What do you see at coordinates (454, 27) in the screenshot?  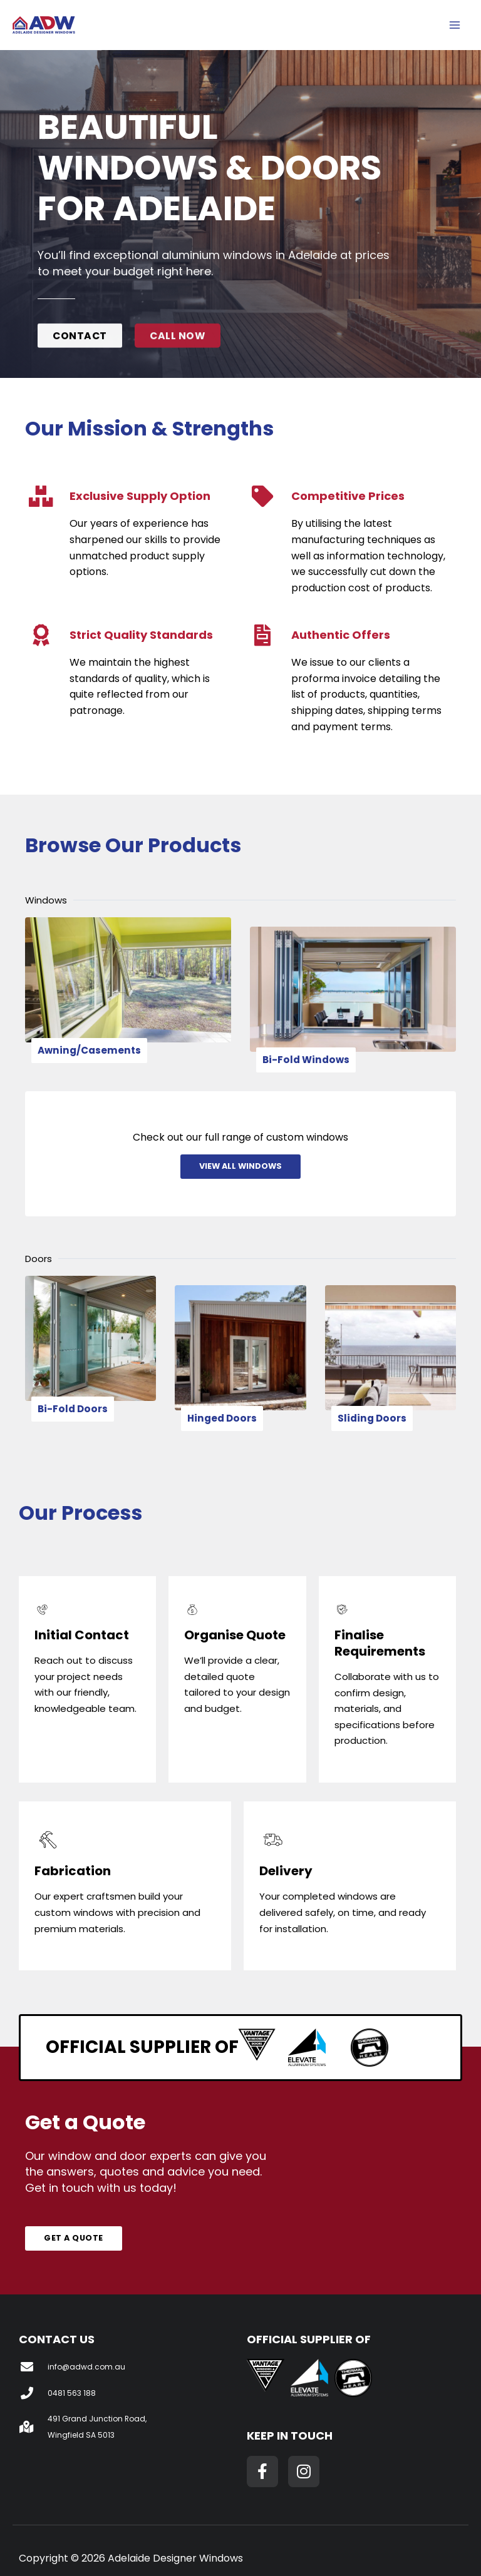 I see `[Main menu toggle]` at bounding box center [454, 27].